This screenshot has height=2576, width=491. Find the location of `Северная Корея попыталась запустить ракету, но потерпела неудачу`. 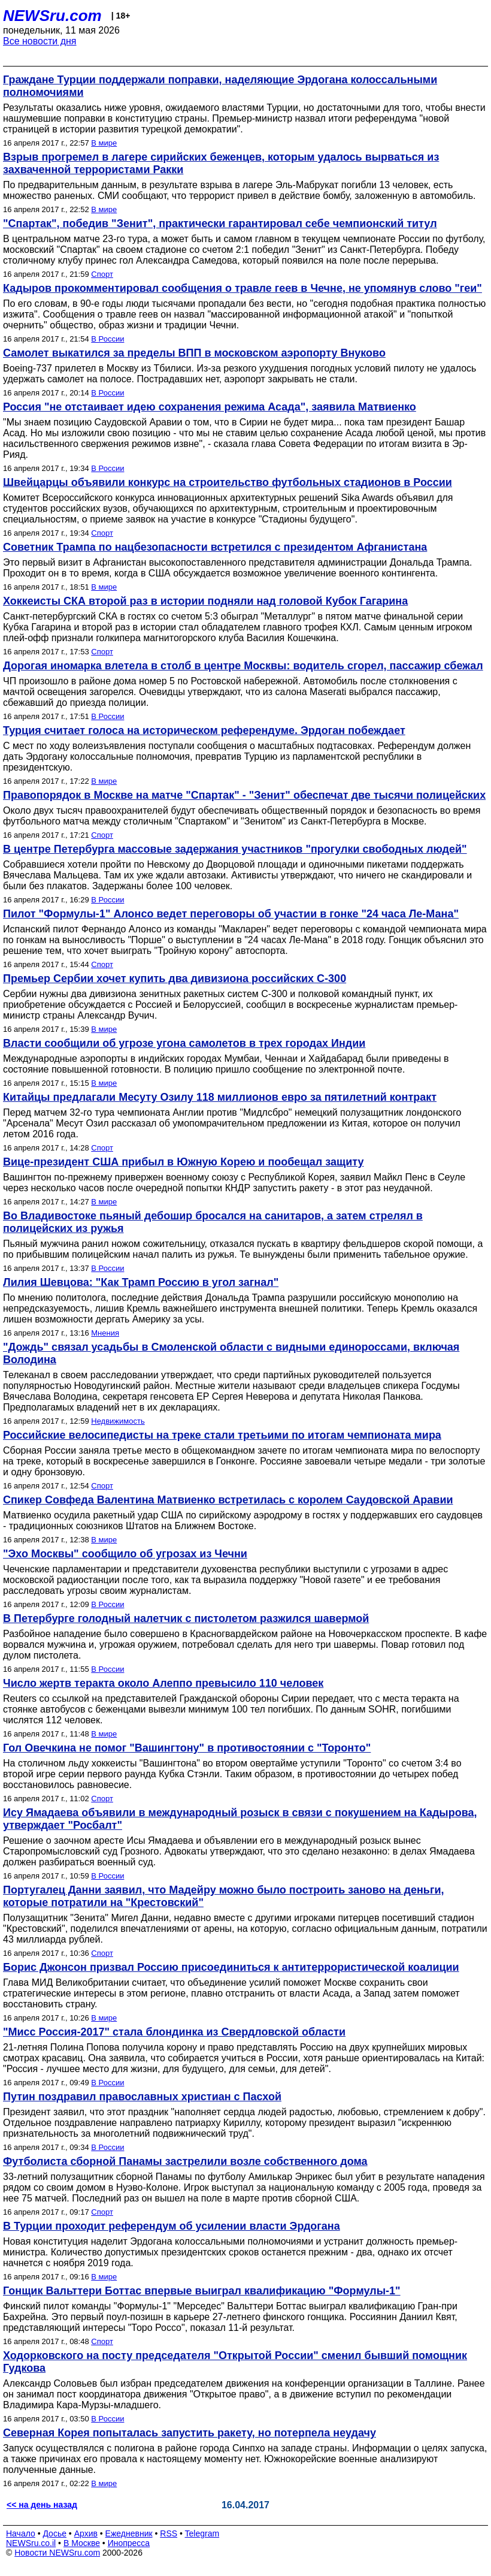

Северная Корея попыталась запустить ракету, но потерпела неудачу is located at coordinates (189, 2433).